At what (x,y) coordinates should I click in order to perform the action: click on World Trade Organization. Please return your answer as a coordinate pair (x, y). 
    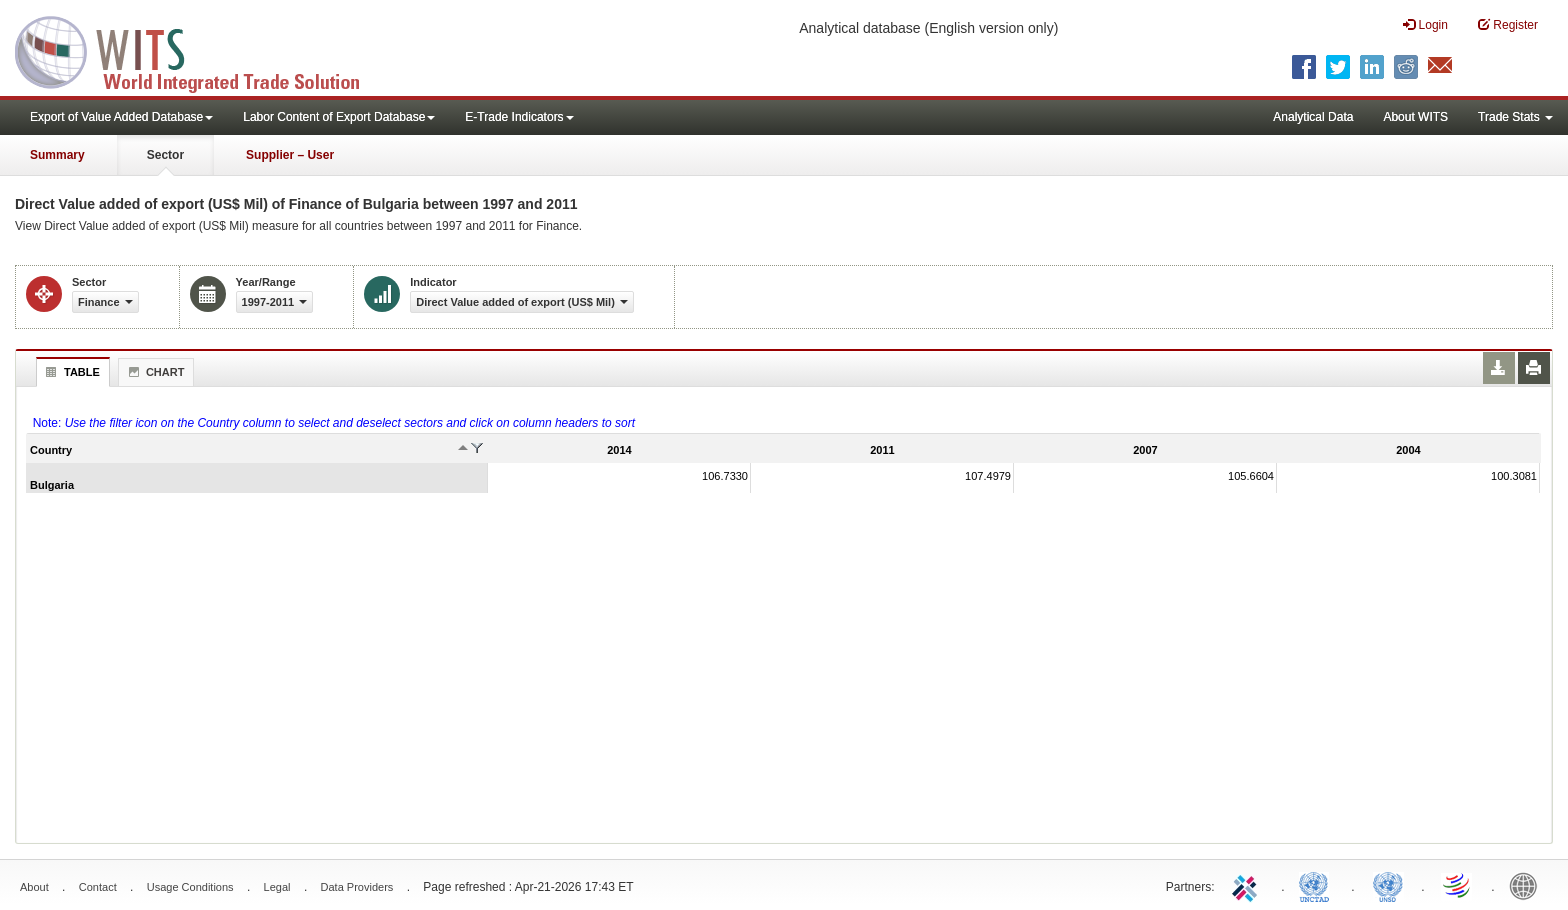
    Looking at the image, I should click on (1458, 885).